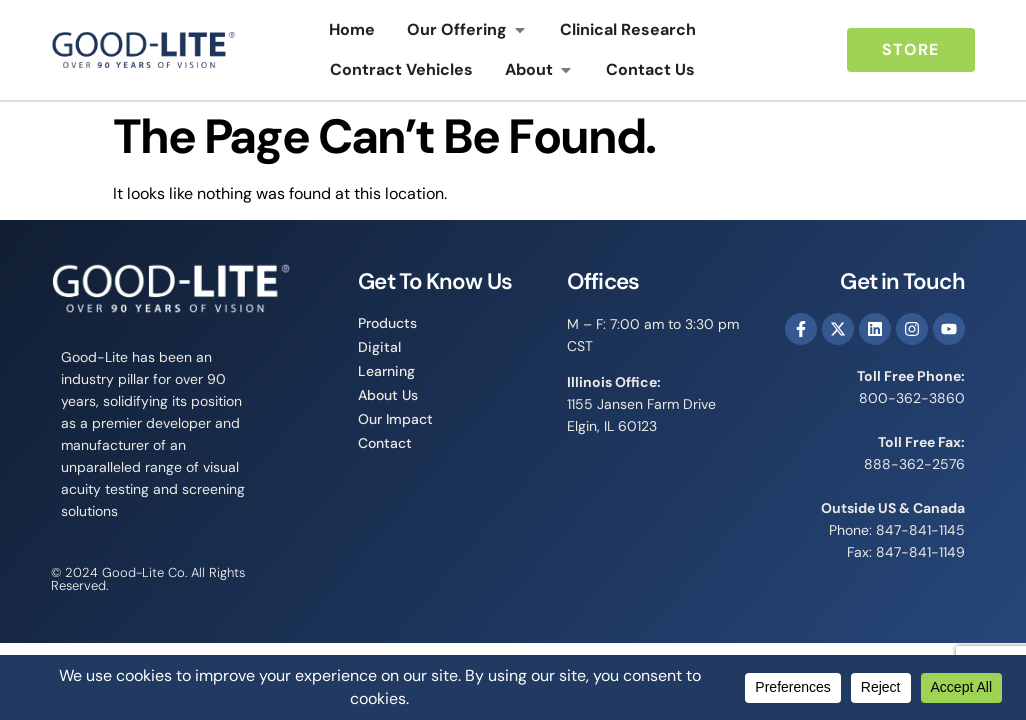 Image resolution: width=1026 pixels, height=720 pixels. Describe the element at coordinates (388, 395) in the screenshot. I see `About Us` at that location.